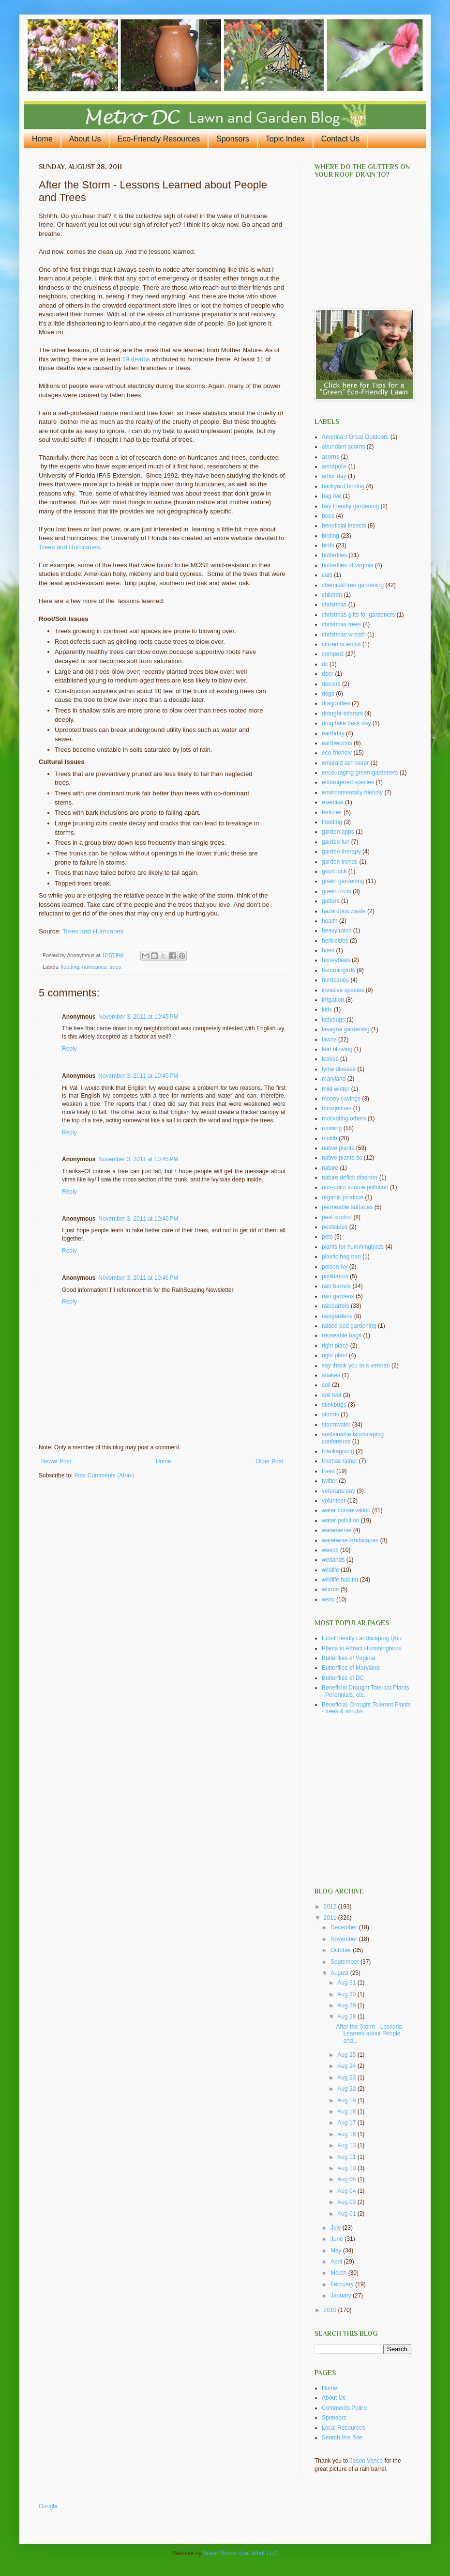  I want to click on Aug 04, so click(347, 2191).